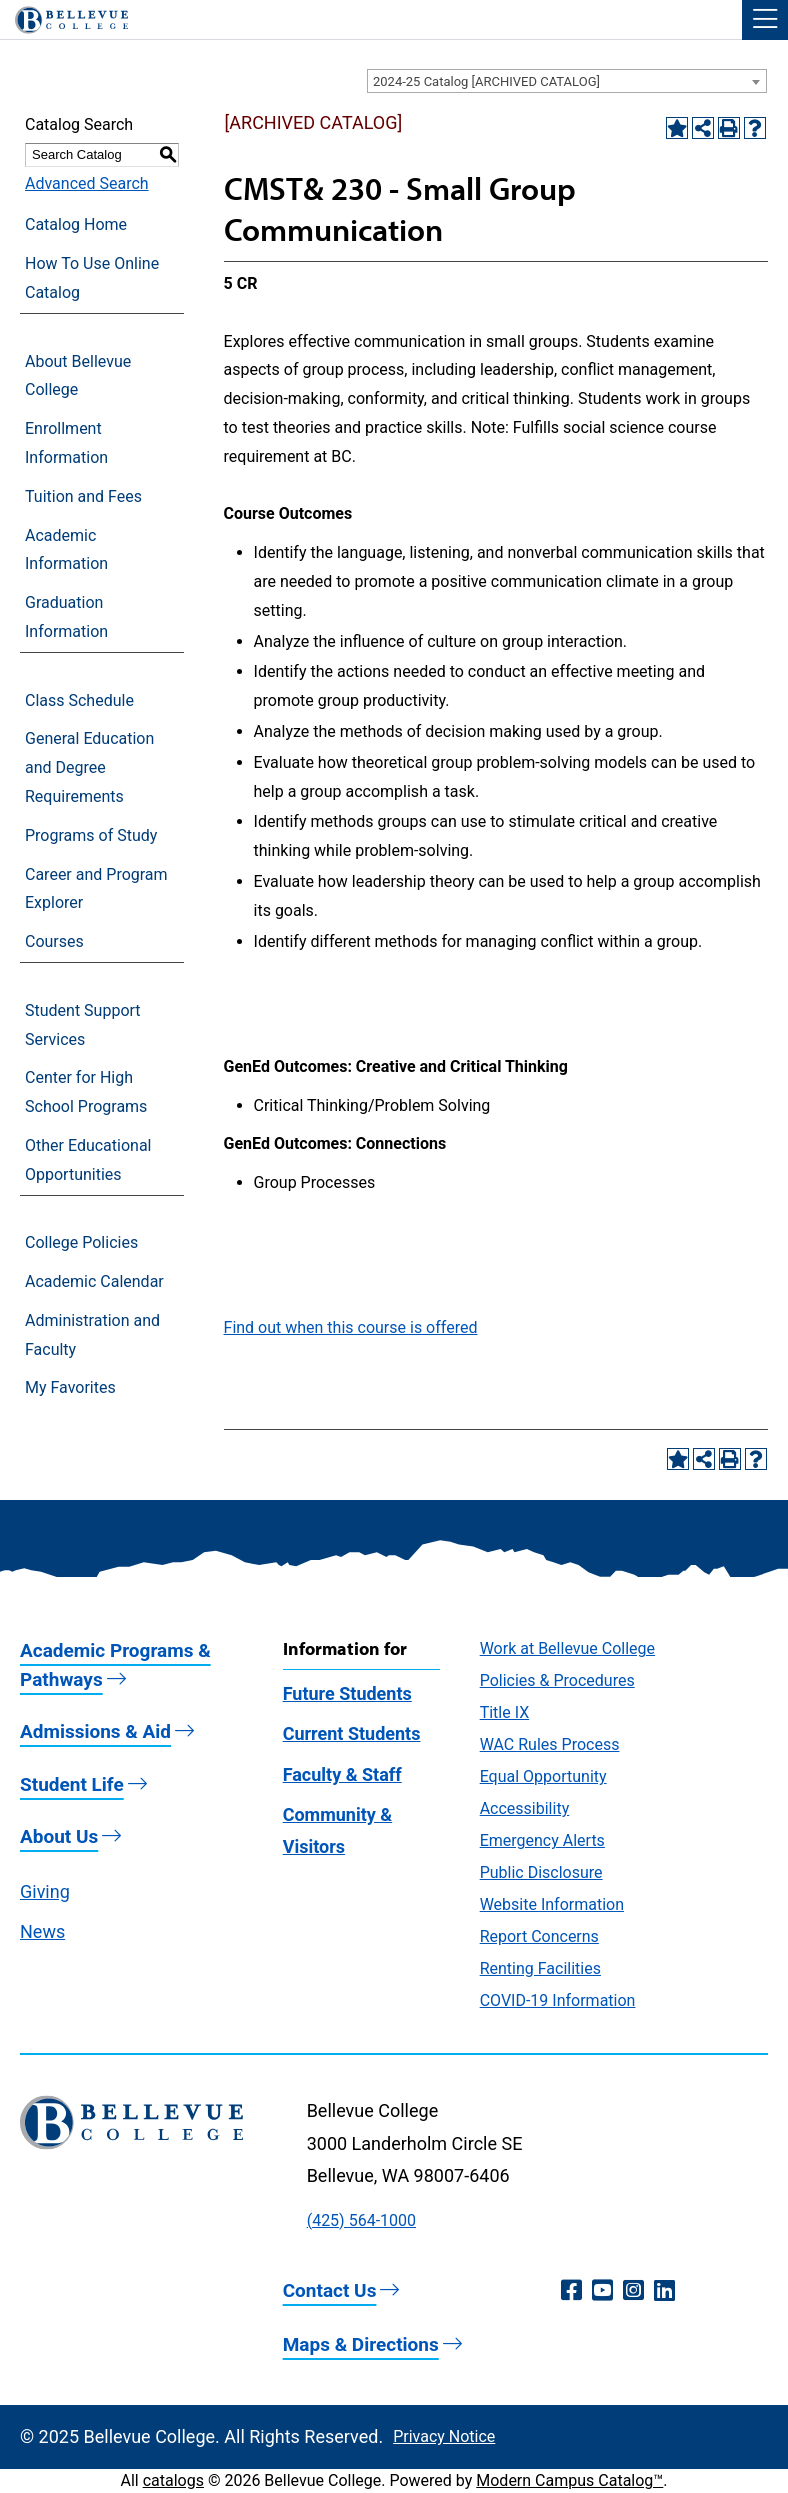 Image resolution: width=788 pixels, height=2493 pixels. Describe the element at coordinates (541, 1872) in the screenshot. I see `Public Disclosure` at that location.